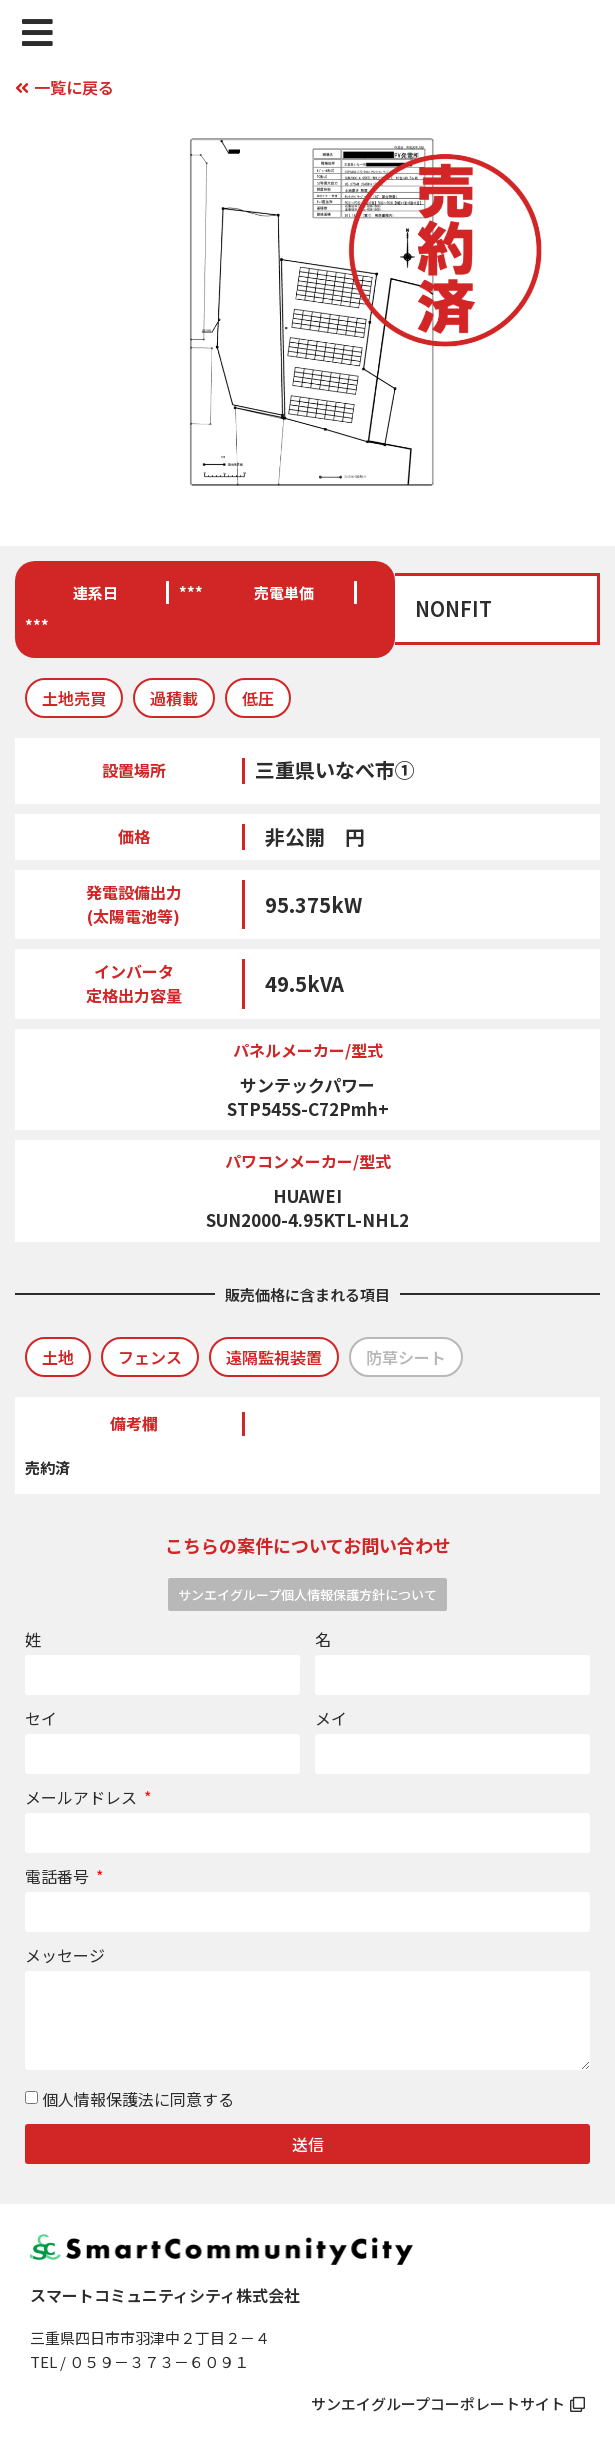  I want to click on 電話番号, so click(59, 1878).